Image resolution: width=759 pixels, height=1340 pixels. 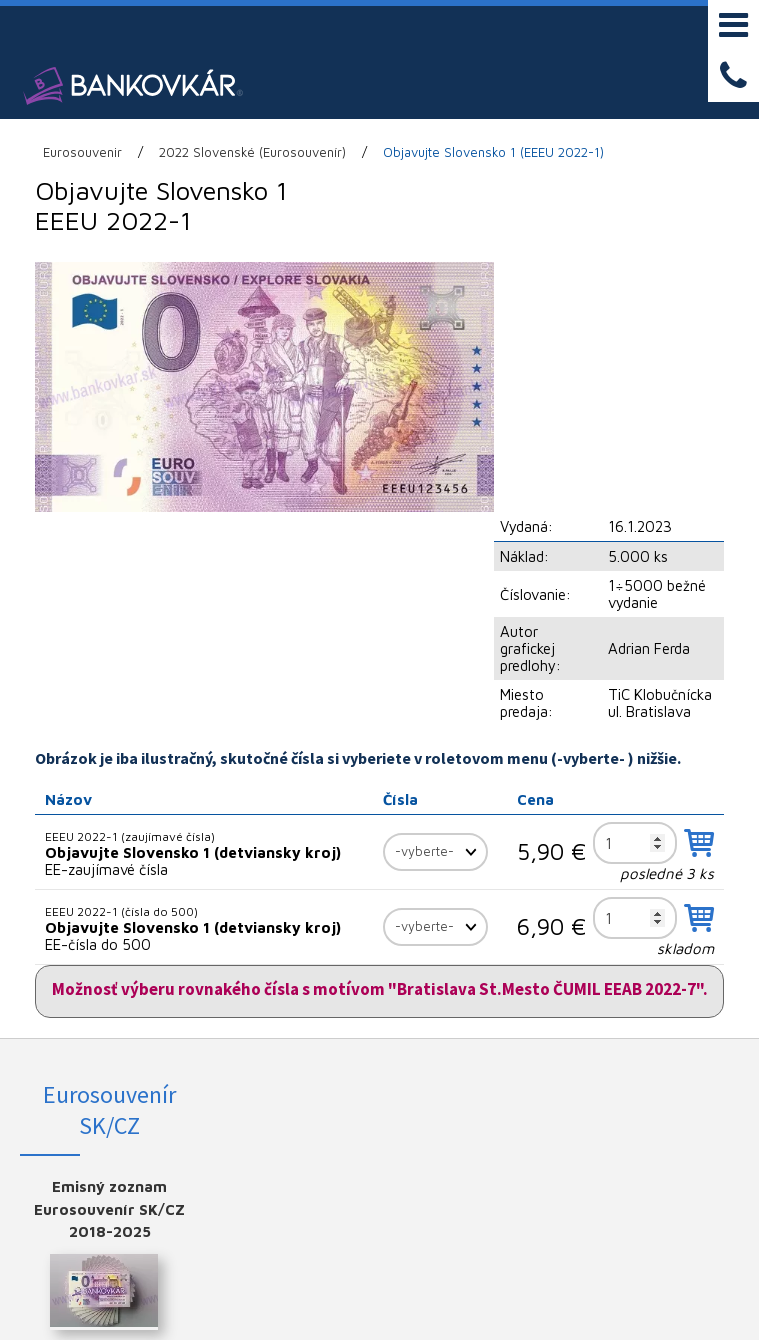 I want to click on Spravovať súhlas, so click(x=559, y=1296).